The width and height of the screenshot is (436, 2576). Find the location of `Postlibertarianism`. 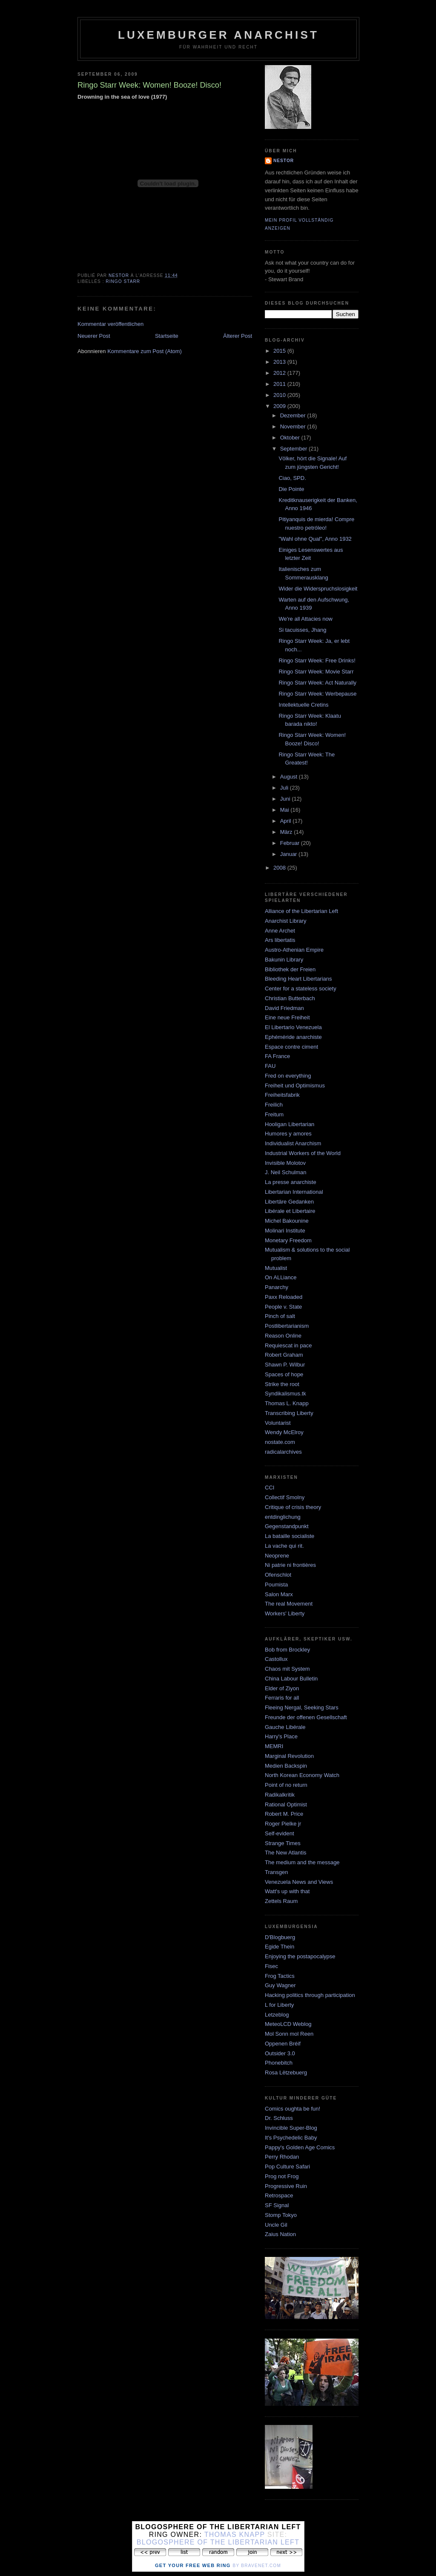

Postlibertarianism is located at coordinates (287, 1326).